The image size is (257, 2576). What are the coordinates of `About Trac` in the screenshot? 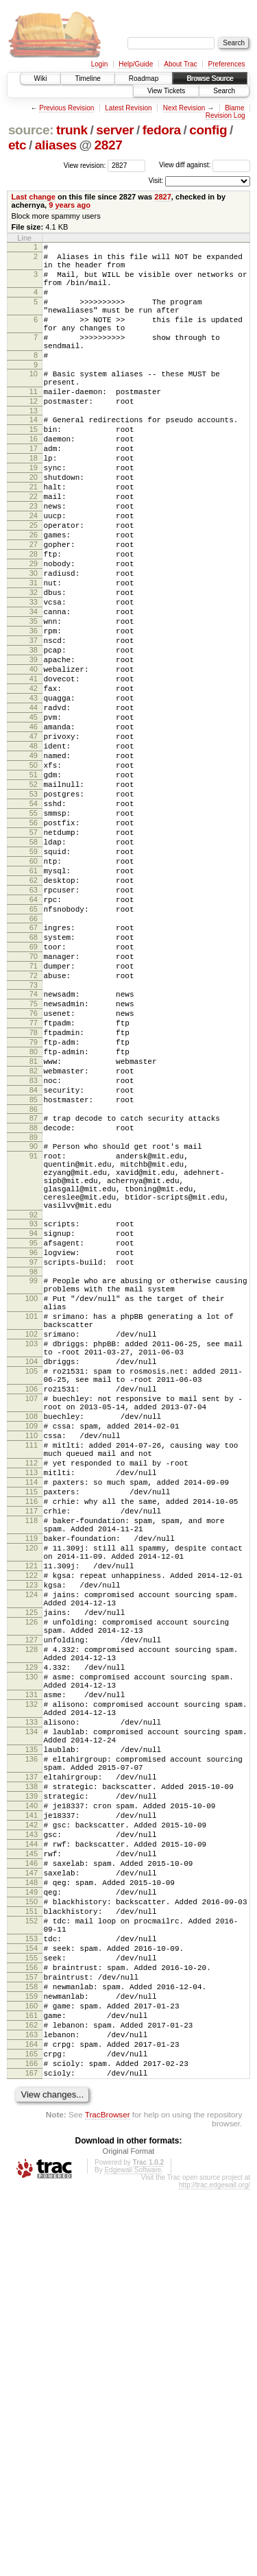 It's located at (180, 64).